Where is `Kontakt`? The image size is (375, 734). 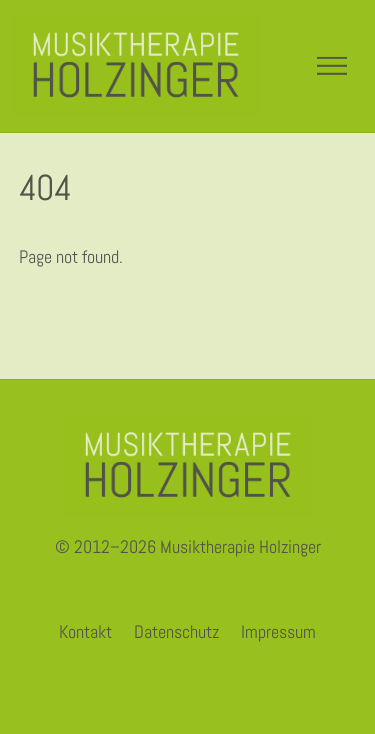
Kontakt is located at coordinates (85, 631).